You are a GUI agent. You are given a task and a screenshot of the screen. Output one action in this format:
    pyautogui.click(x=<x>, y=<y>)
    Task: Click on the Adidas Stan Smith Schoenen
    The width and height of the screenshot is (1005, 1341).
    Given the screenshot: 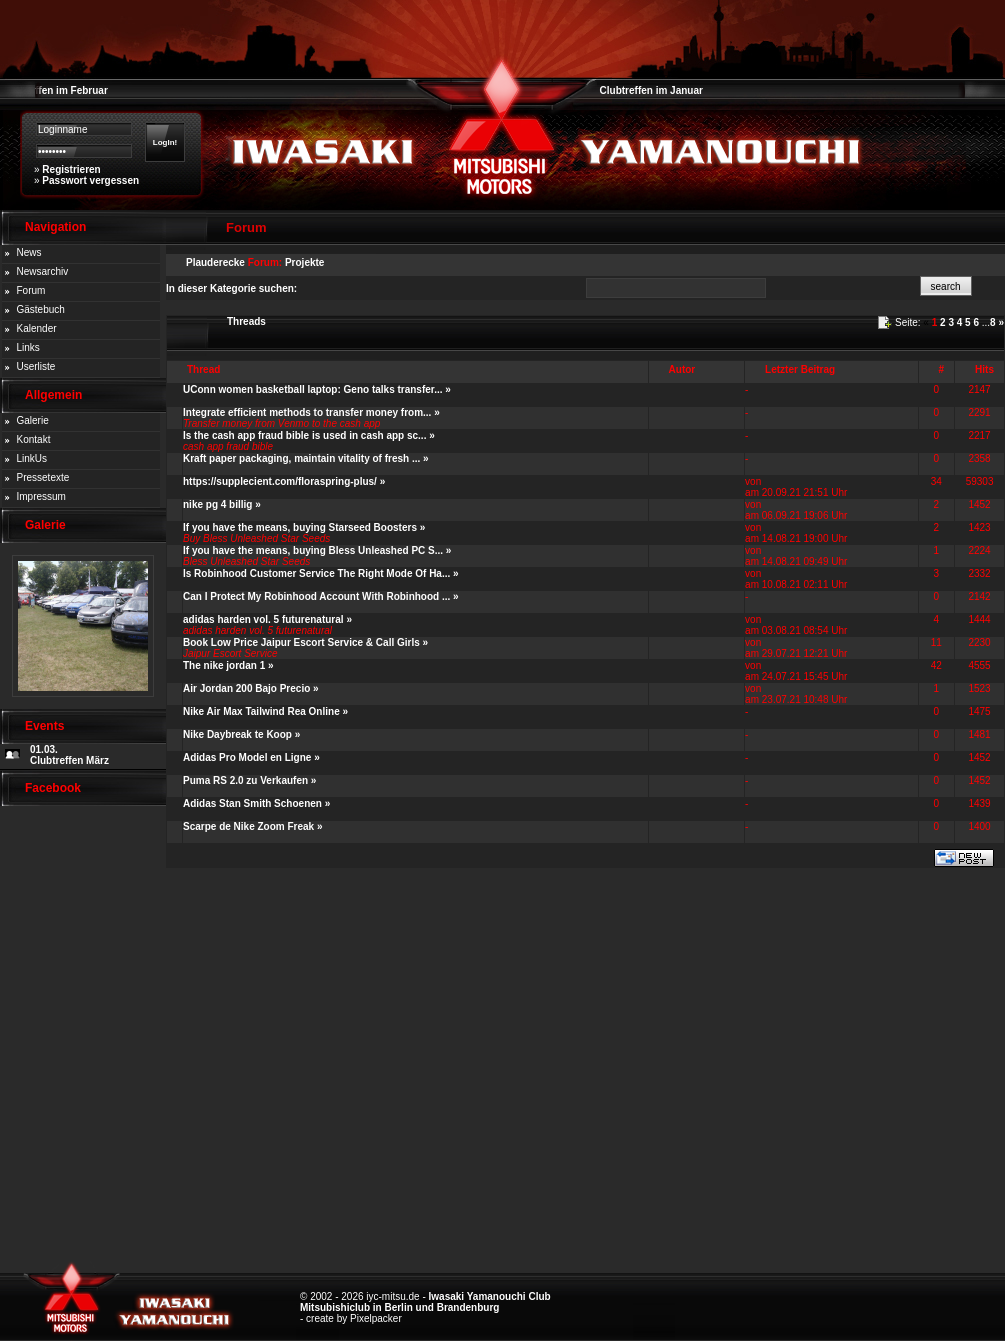 What is the action you would take?
    pyautogui.click(x=252, y=803)
    